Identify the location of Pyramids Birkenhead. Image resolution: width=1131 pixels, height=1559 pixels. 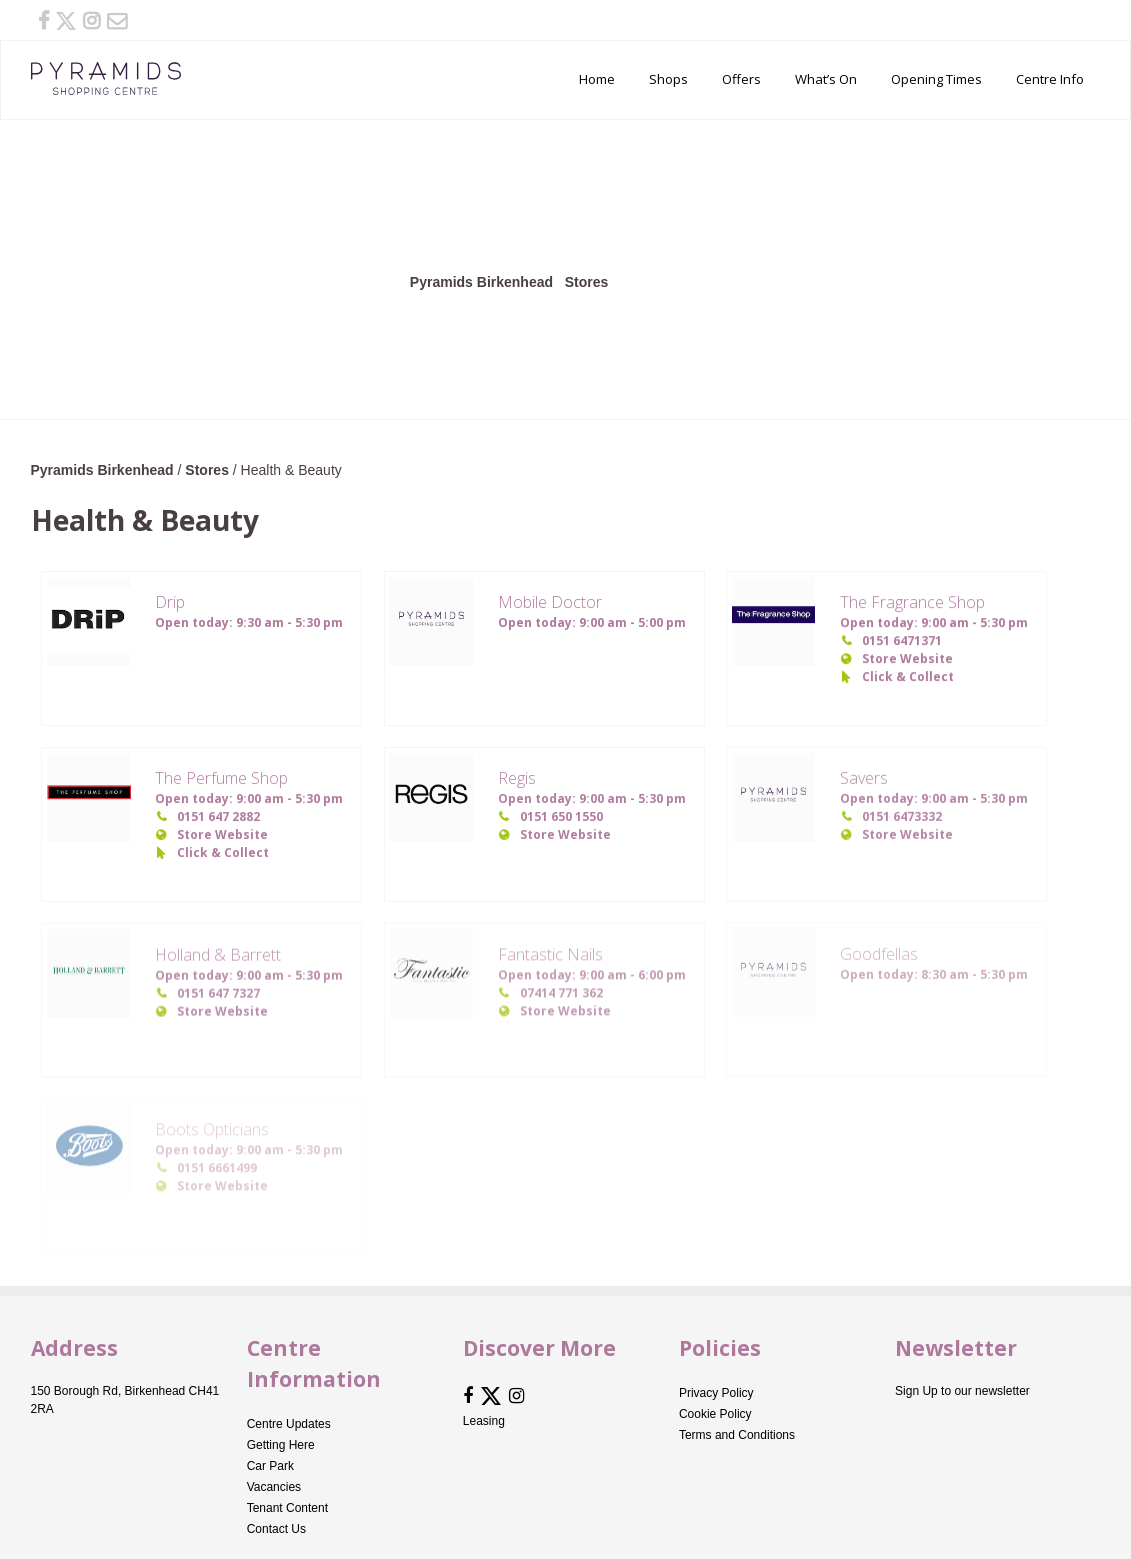
(106, 78).